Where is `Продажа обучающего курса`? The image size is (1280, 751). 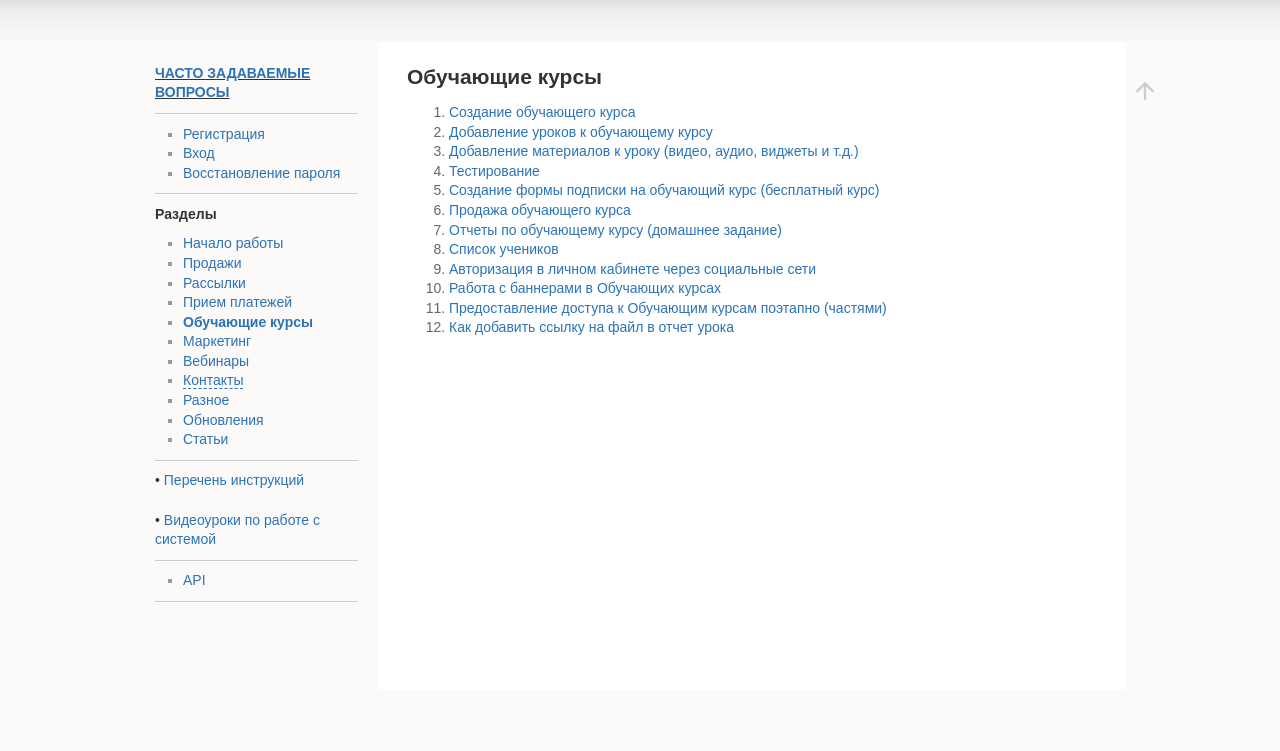 Продажа обучающего курса is located at coordinates (540, 210).